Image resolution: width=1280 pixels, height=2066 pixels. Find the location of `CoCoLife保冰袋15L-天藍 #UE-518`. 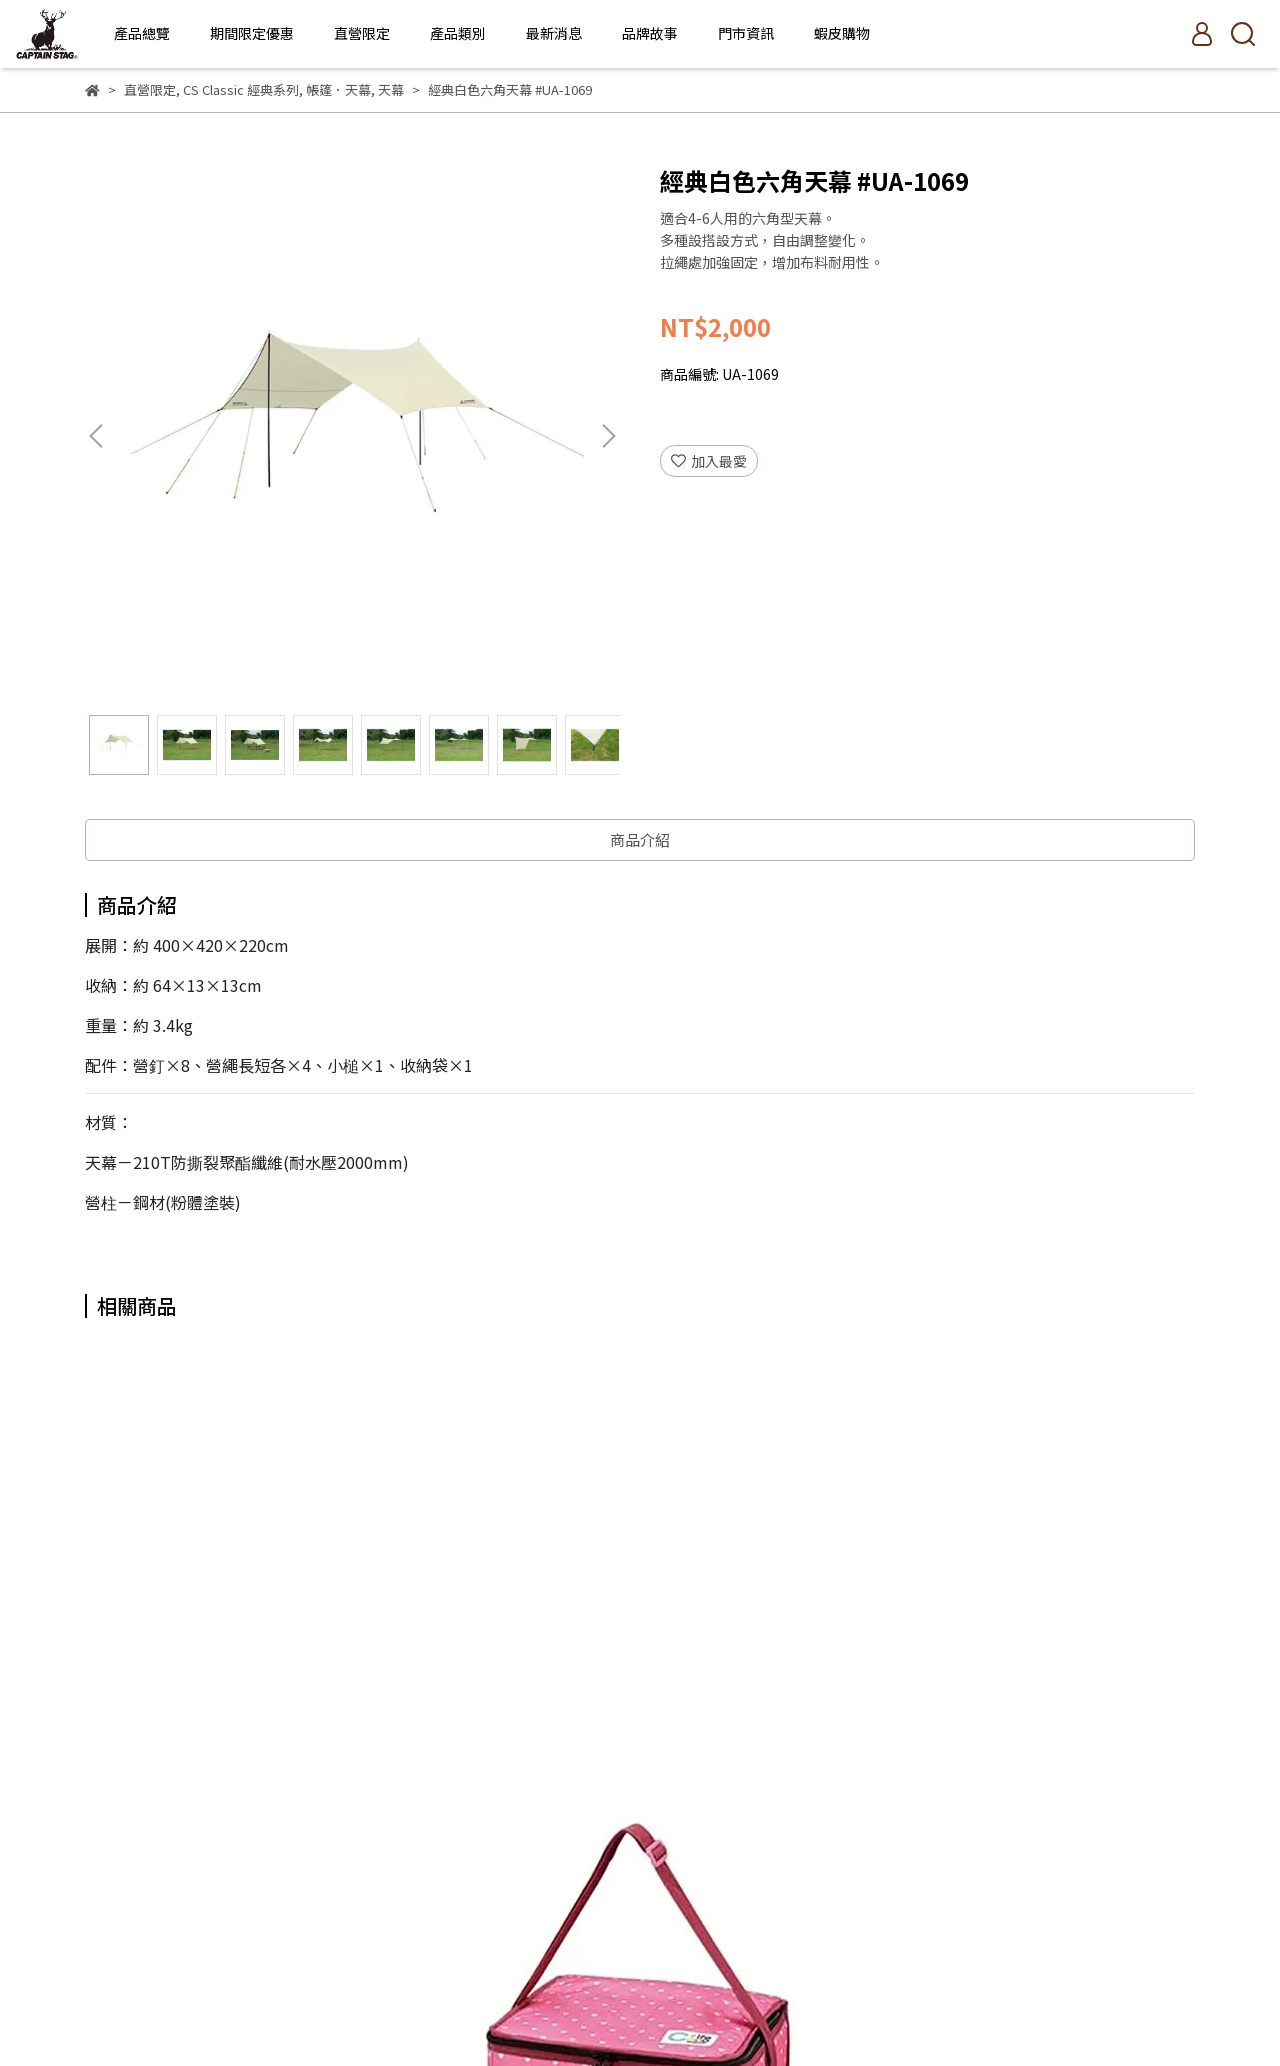

CoCoLife保冰袋15L-天藍 #UE-518 is located at coordinates (505, 1676).